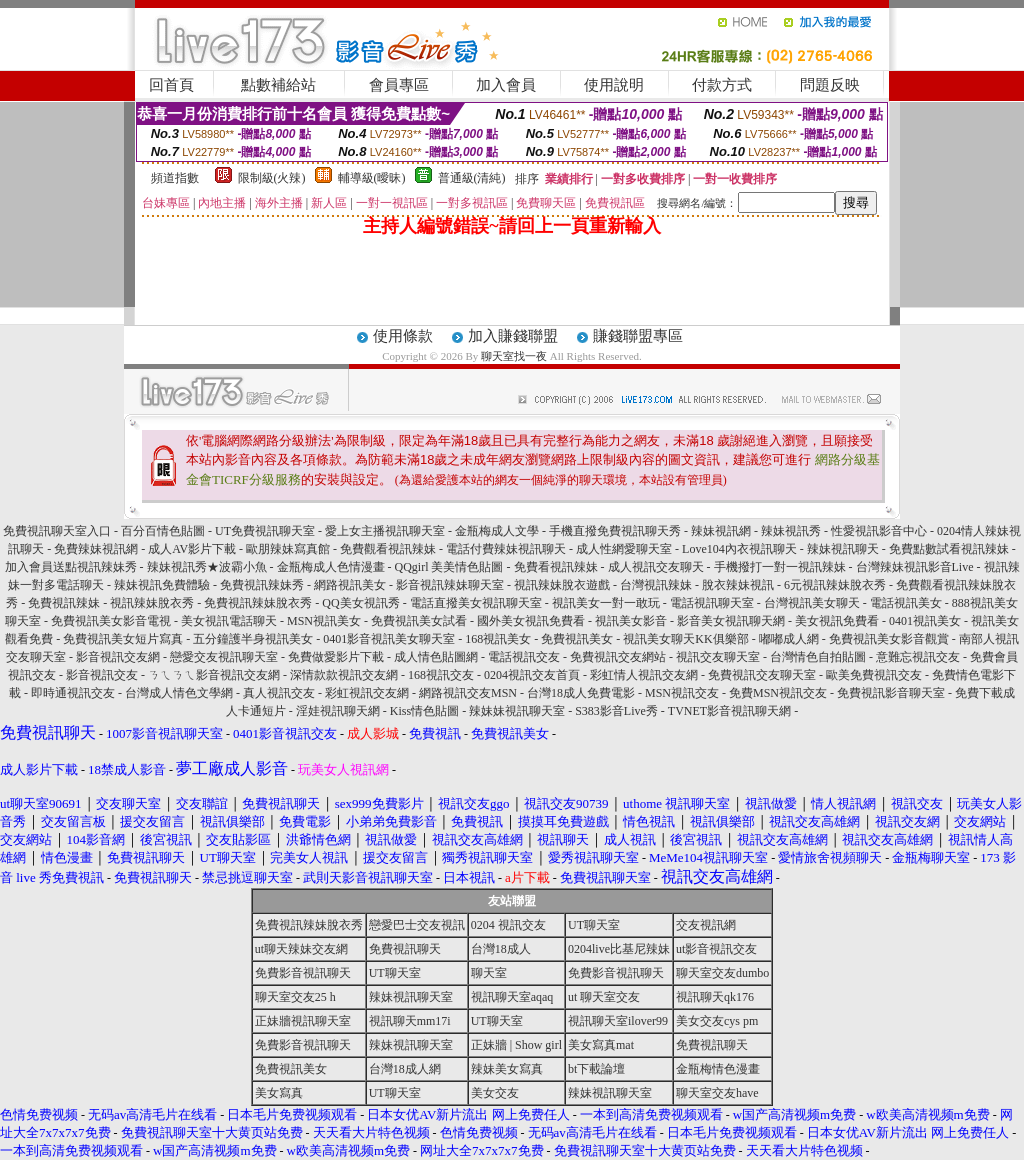  What do you see at coordinates (925, 621) in the screenshot?
I see `0401視訊美女` at bounding box center [925, 621].